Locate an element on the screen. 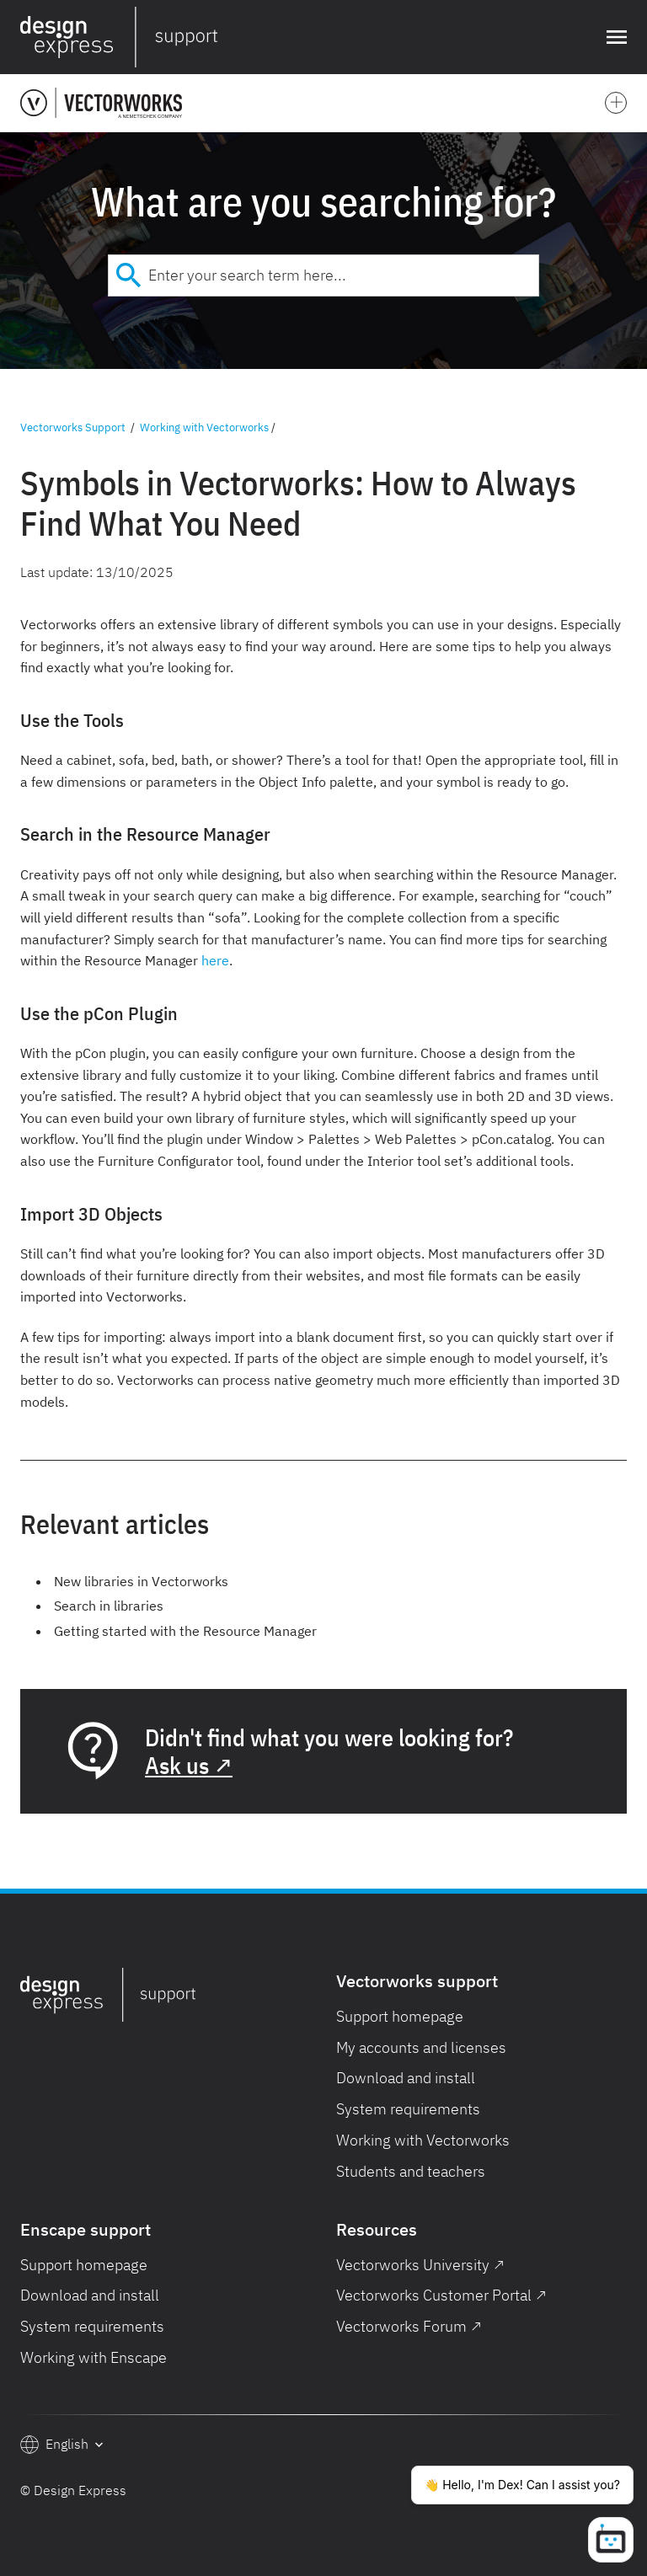 The height and width of the screenshot is (2576, 647). Students and teachers is located at coordinates (410, 2171).